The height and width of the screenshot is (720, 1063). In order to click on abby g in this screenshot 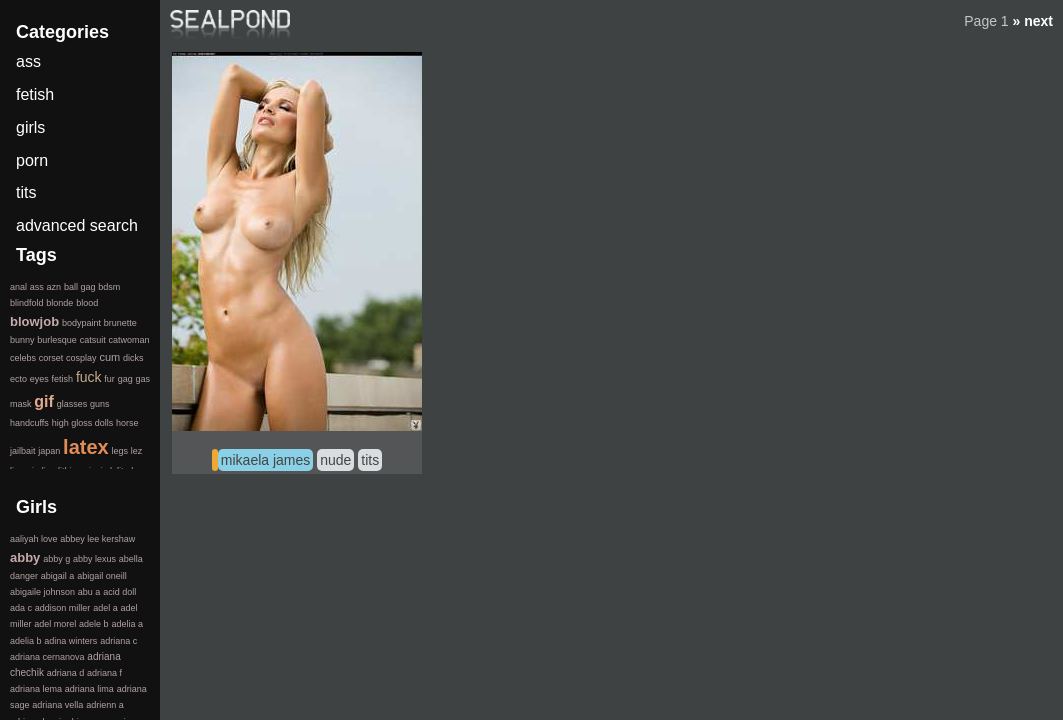, I will do `click(56, 559)`.